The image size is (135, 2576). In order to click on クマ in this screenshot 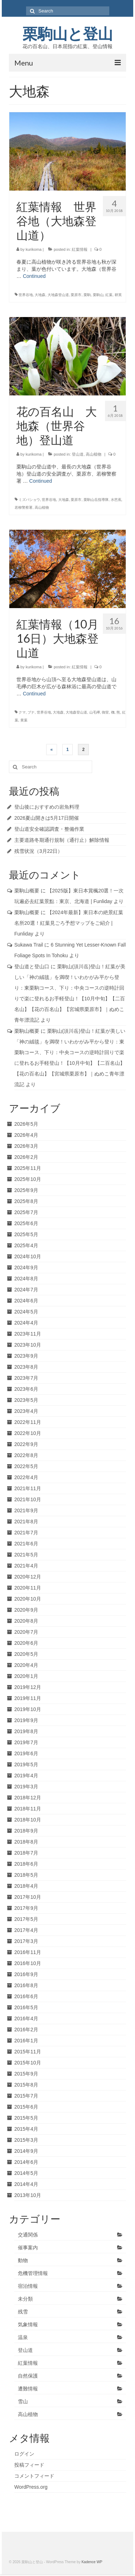, I will do `click(22, 712)`.